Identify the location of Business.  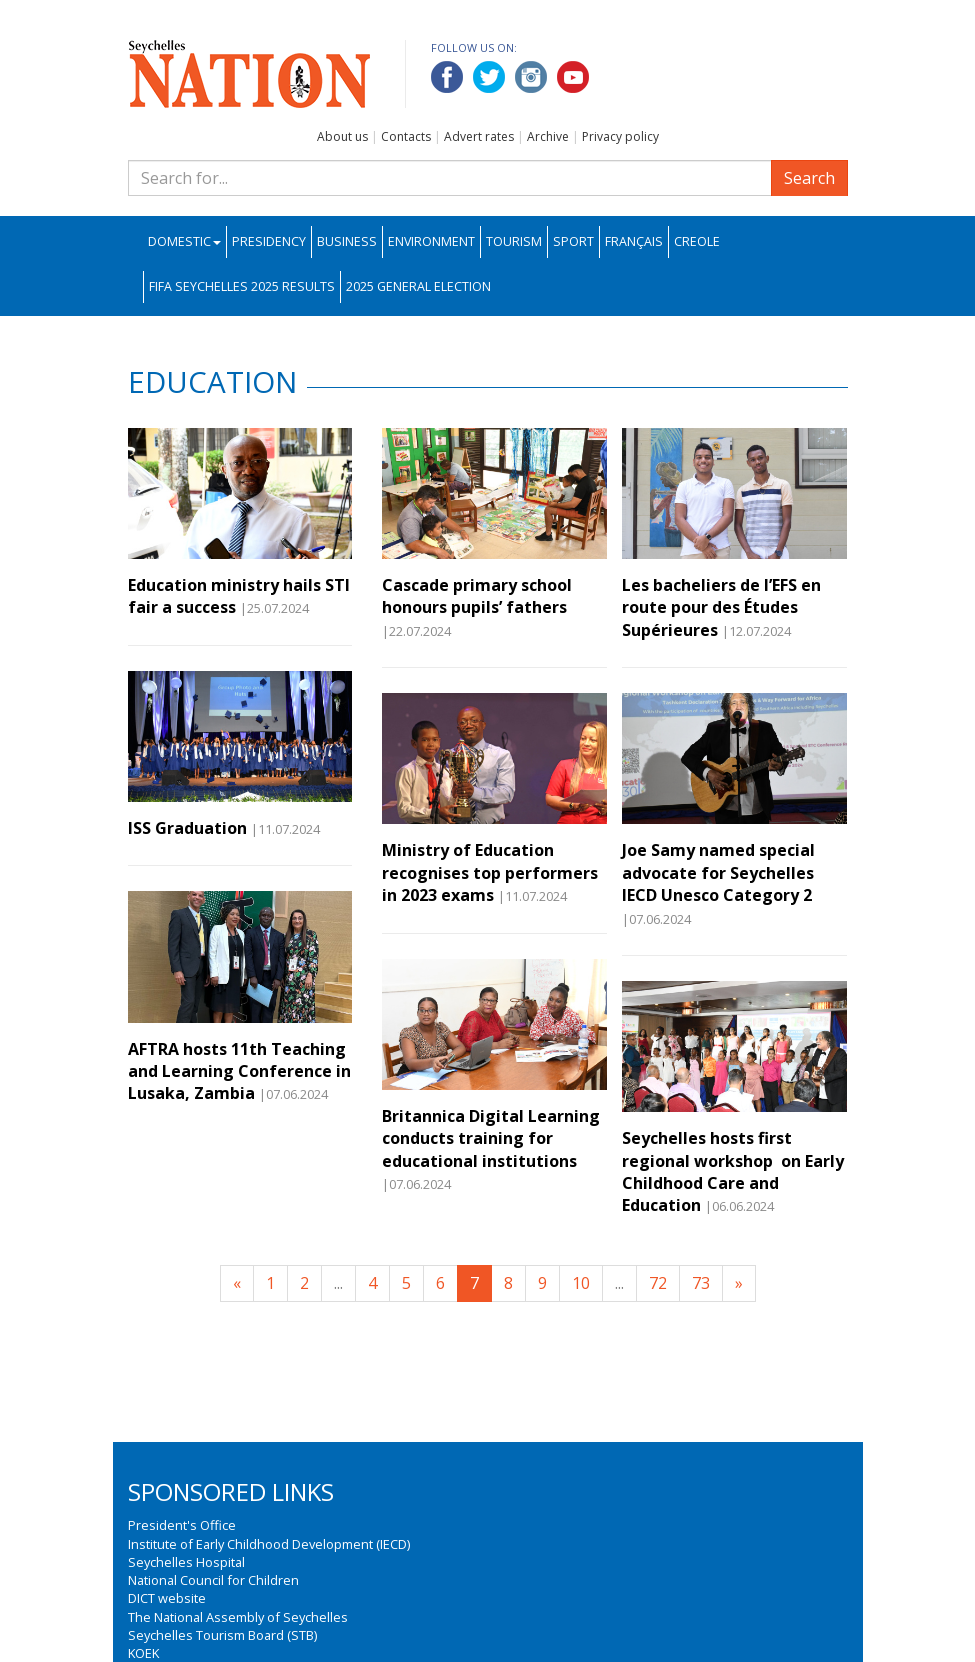
(347, 241).